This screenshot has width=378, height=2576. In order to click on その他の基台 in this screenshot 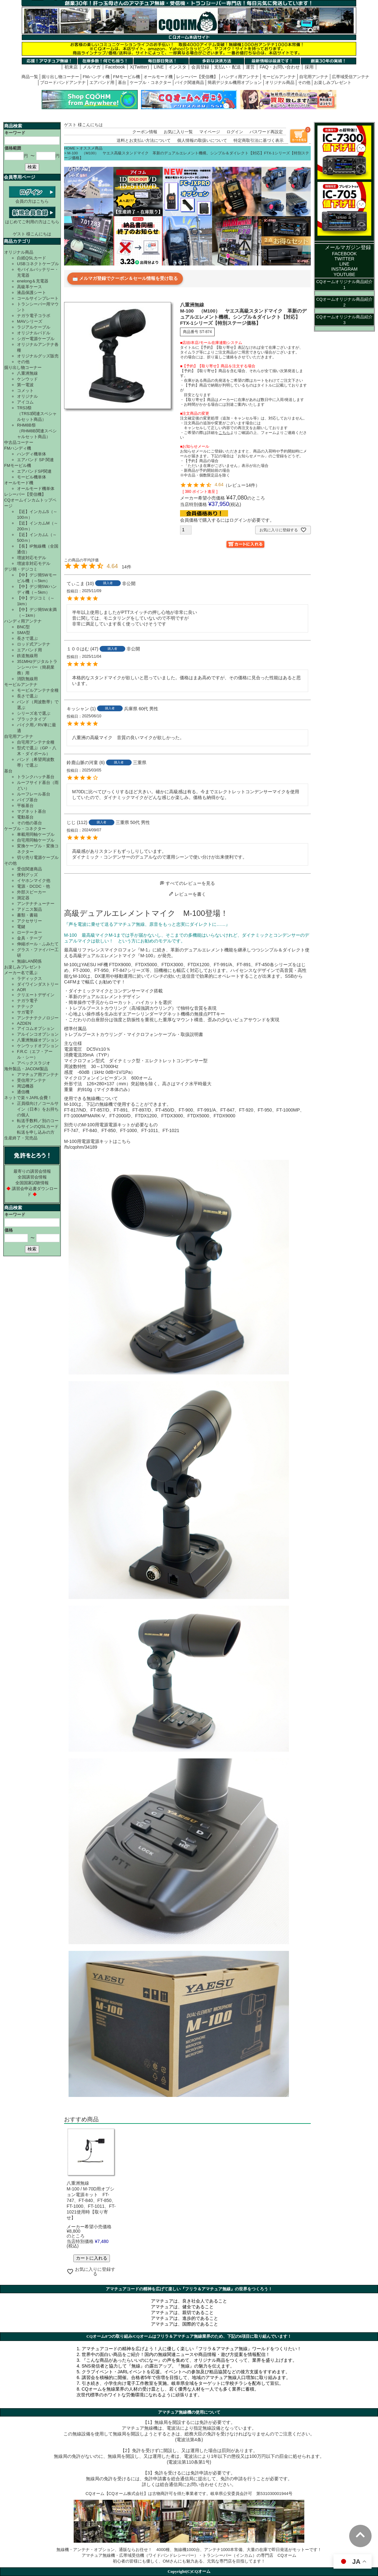, I will do `click(29, 822)`.